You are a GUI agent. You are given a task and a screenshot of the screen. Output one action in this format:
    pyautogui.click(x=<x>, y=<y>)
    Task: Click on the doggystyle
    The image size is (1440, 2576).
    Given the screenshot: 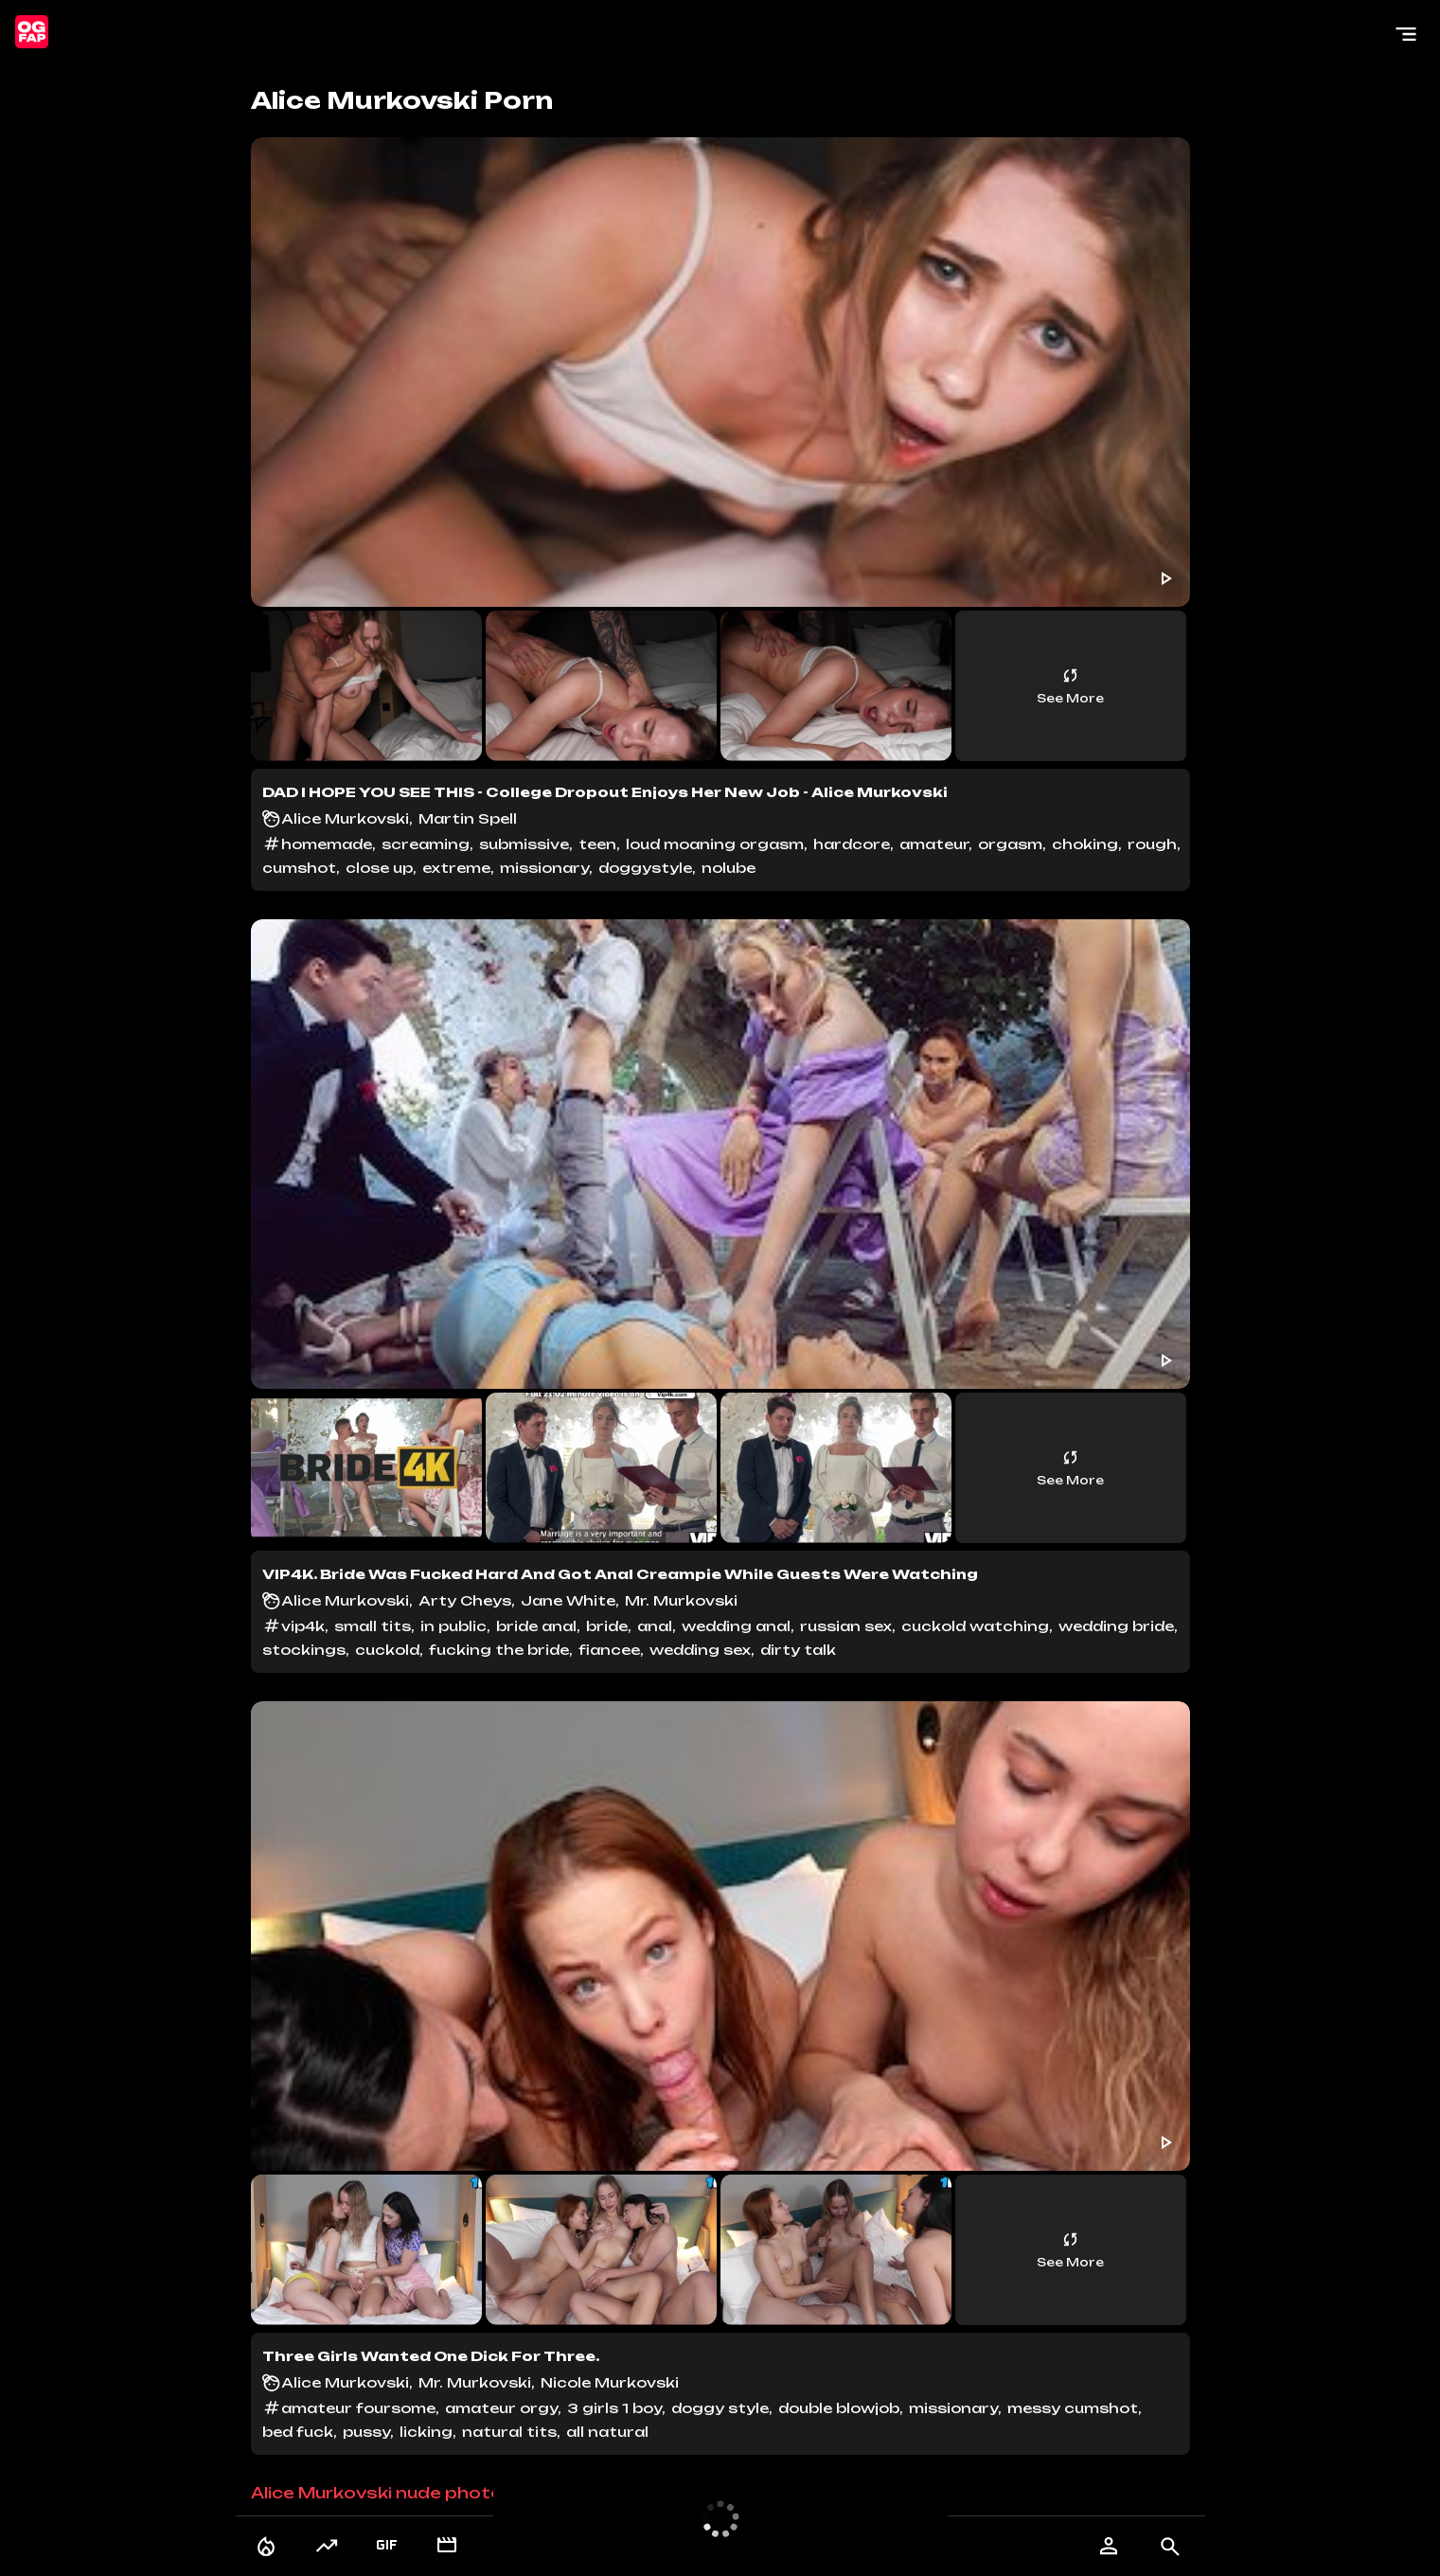 What is the action you would take?
    pyautogui.click(x=645, y=868)
    